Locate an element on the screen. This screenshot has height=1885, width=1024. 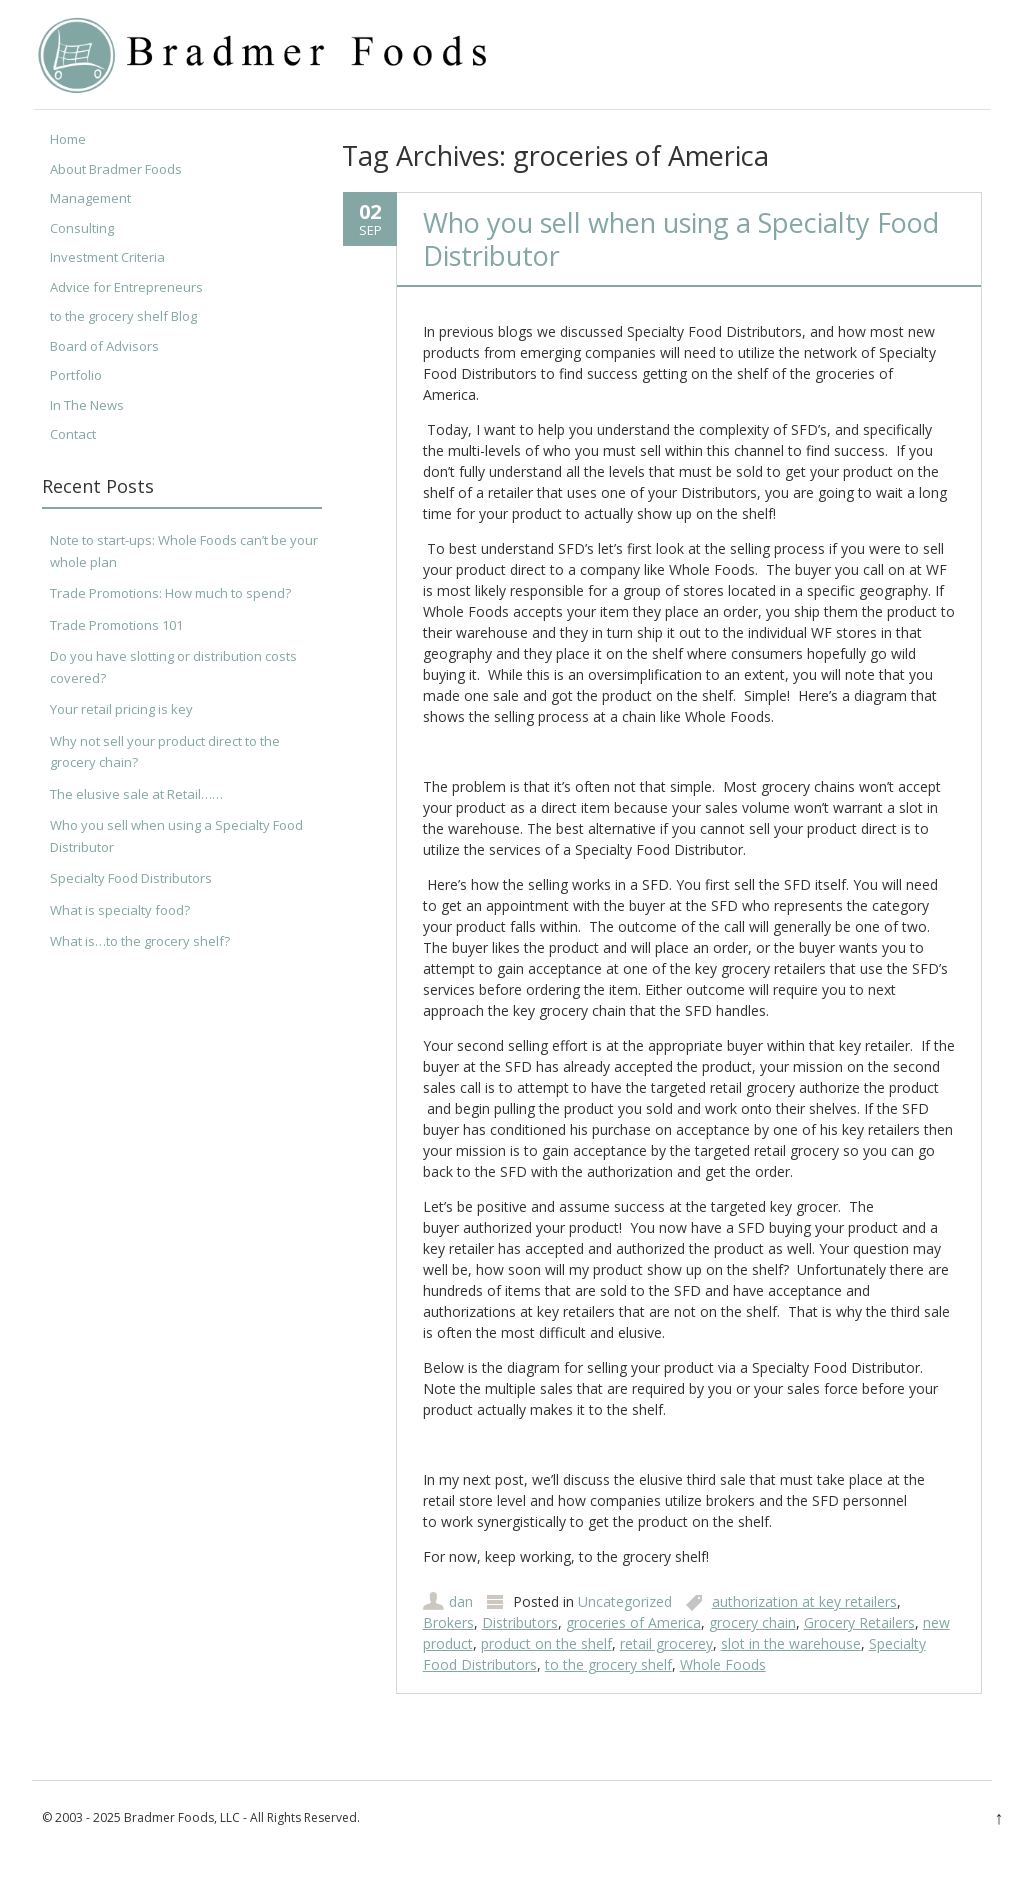
to the grocery shelf is located at coordinates (608, 1664).